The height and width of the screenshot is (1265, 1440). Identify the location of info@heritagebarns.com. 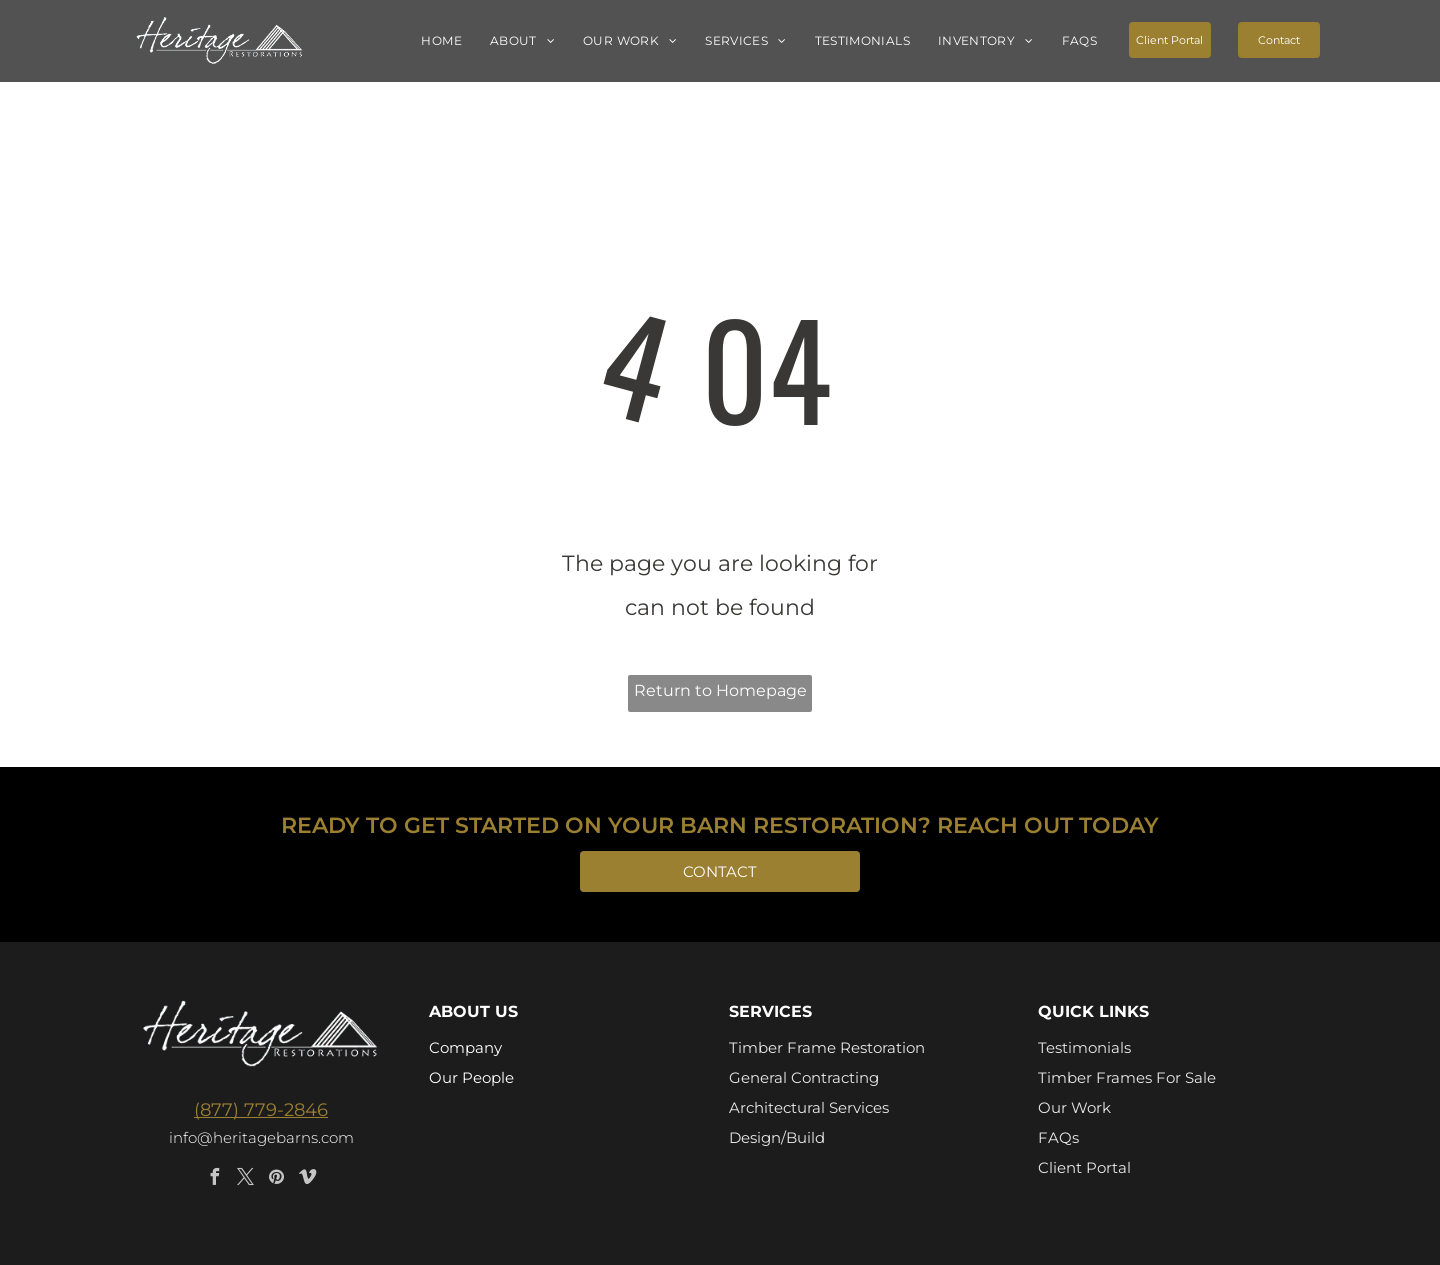
(261, 1137).